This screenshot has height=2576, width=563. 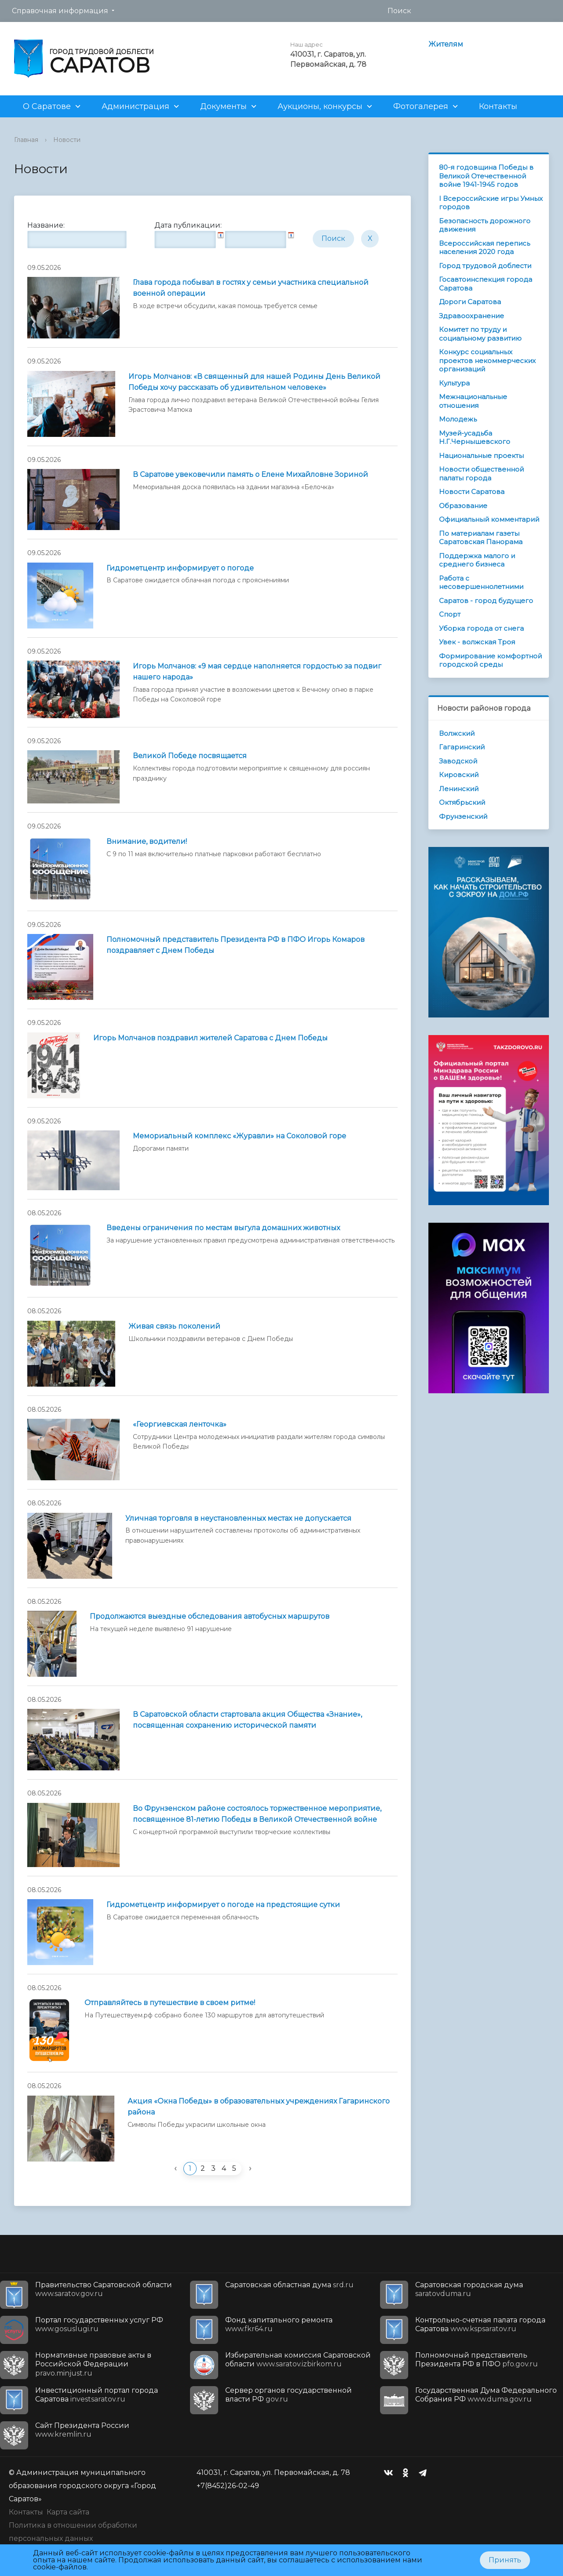 What do you see at coordinates (490, 660) in the screenshot?
I see `Формирование комфортной городской среды` at bounding box center [490, 660].